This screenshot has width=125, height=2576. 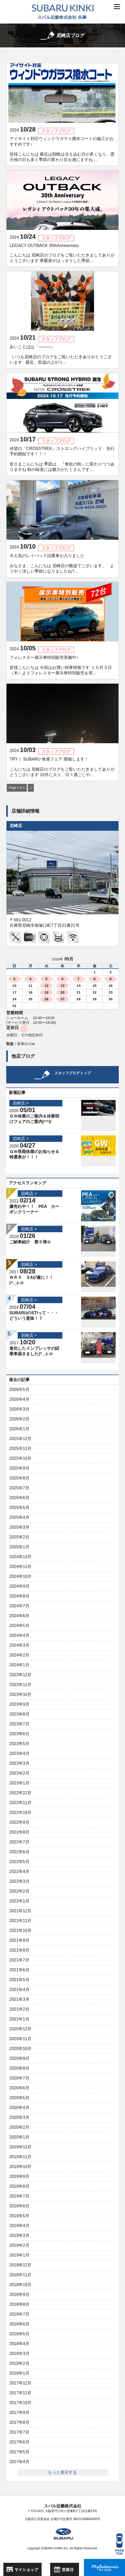 I want to click on 2017年9月, so click(x=19, y=2412).